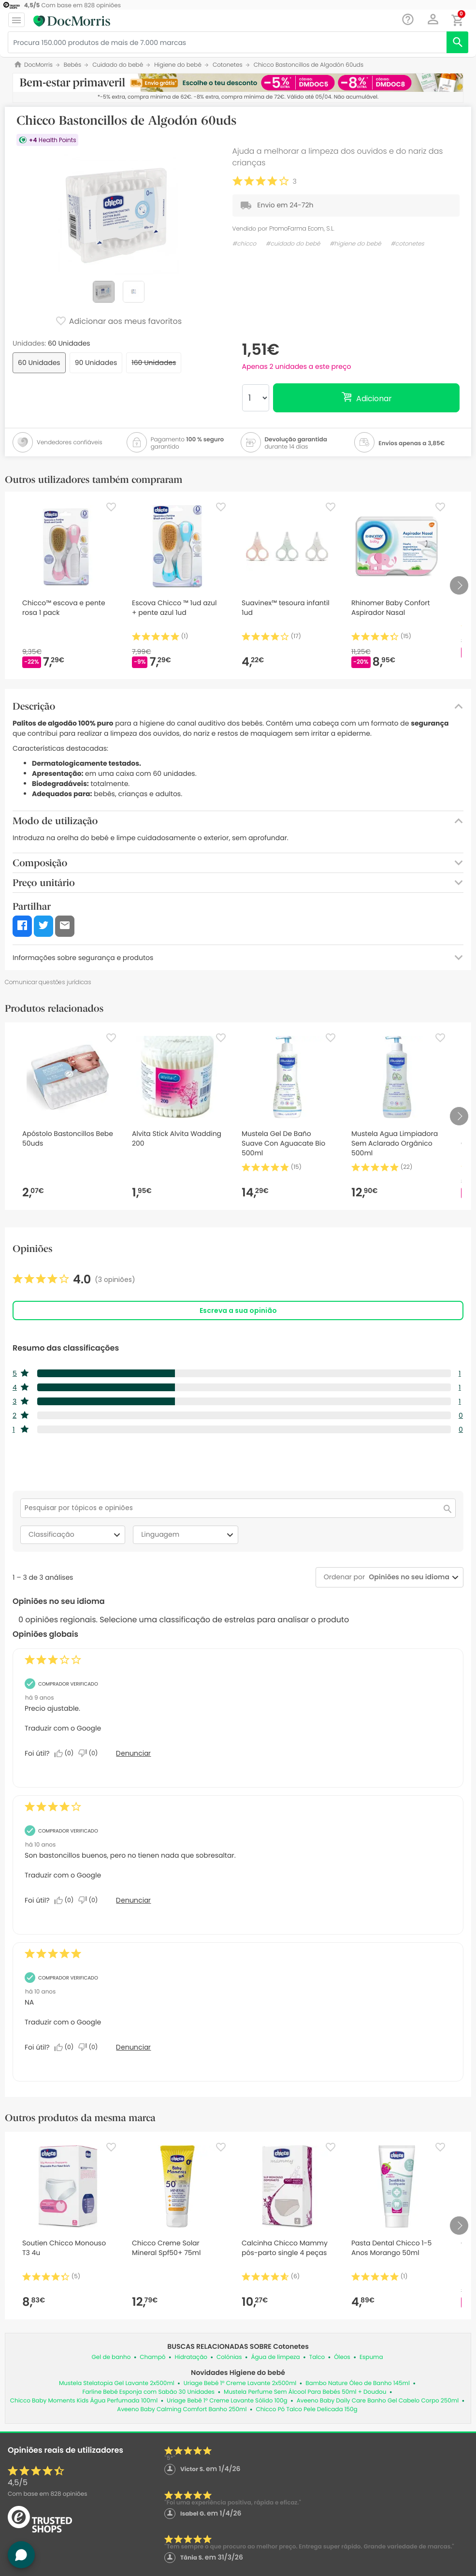 The image size is (476, 2576). Describe the element at coordinates (48, 982) in the screenshot. I see `Comunicar questões jurídicas` at that location.